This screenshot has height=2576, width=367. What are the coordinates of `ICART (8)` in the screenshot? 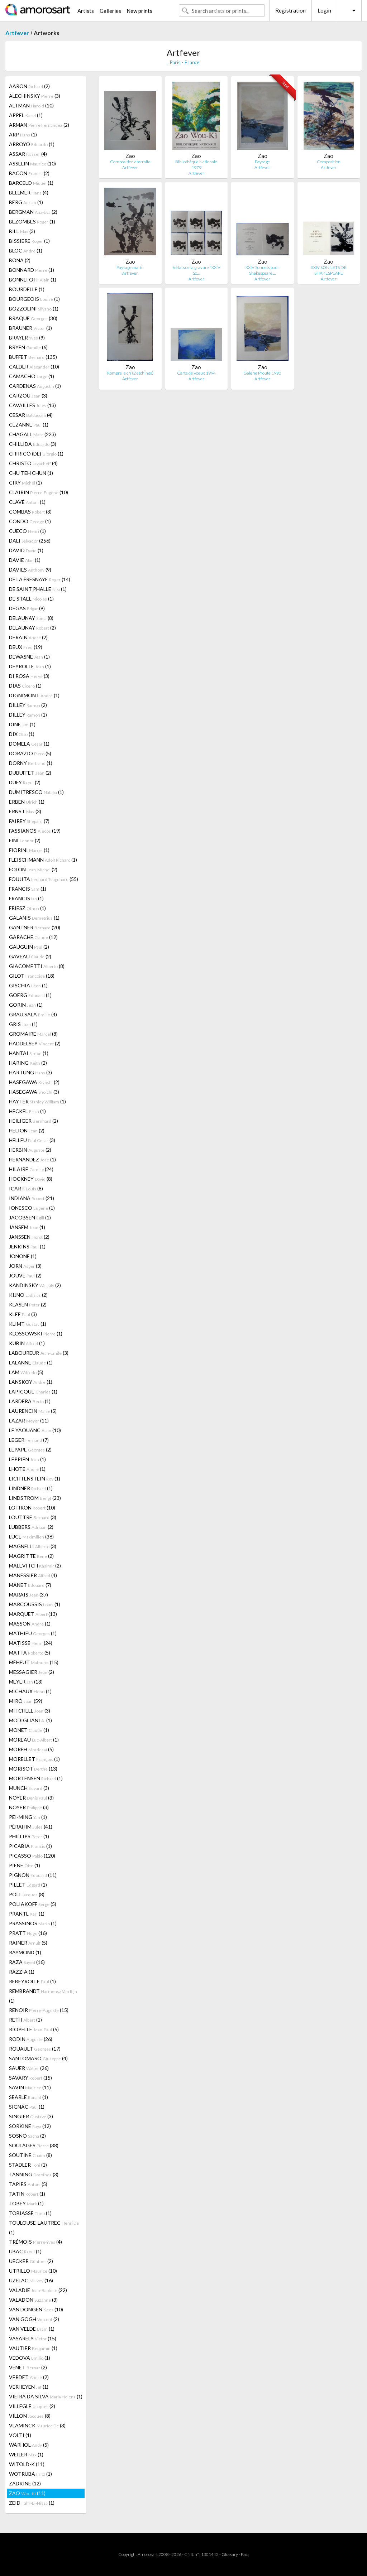 It's located at (26, 1188).